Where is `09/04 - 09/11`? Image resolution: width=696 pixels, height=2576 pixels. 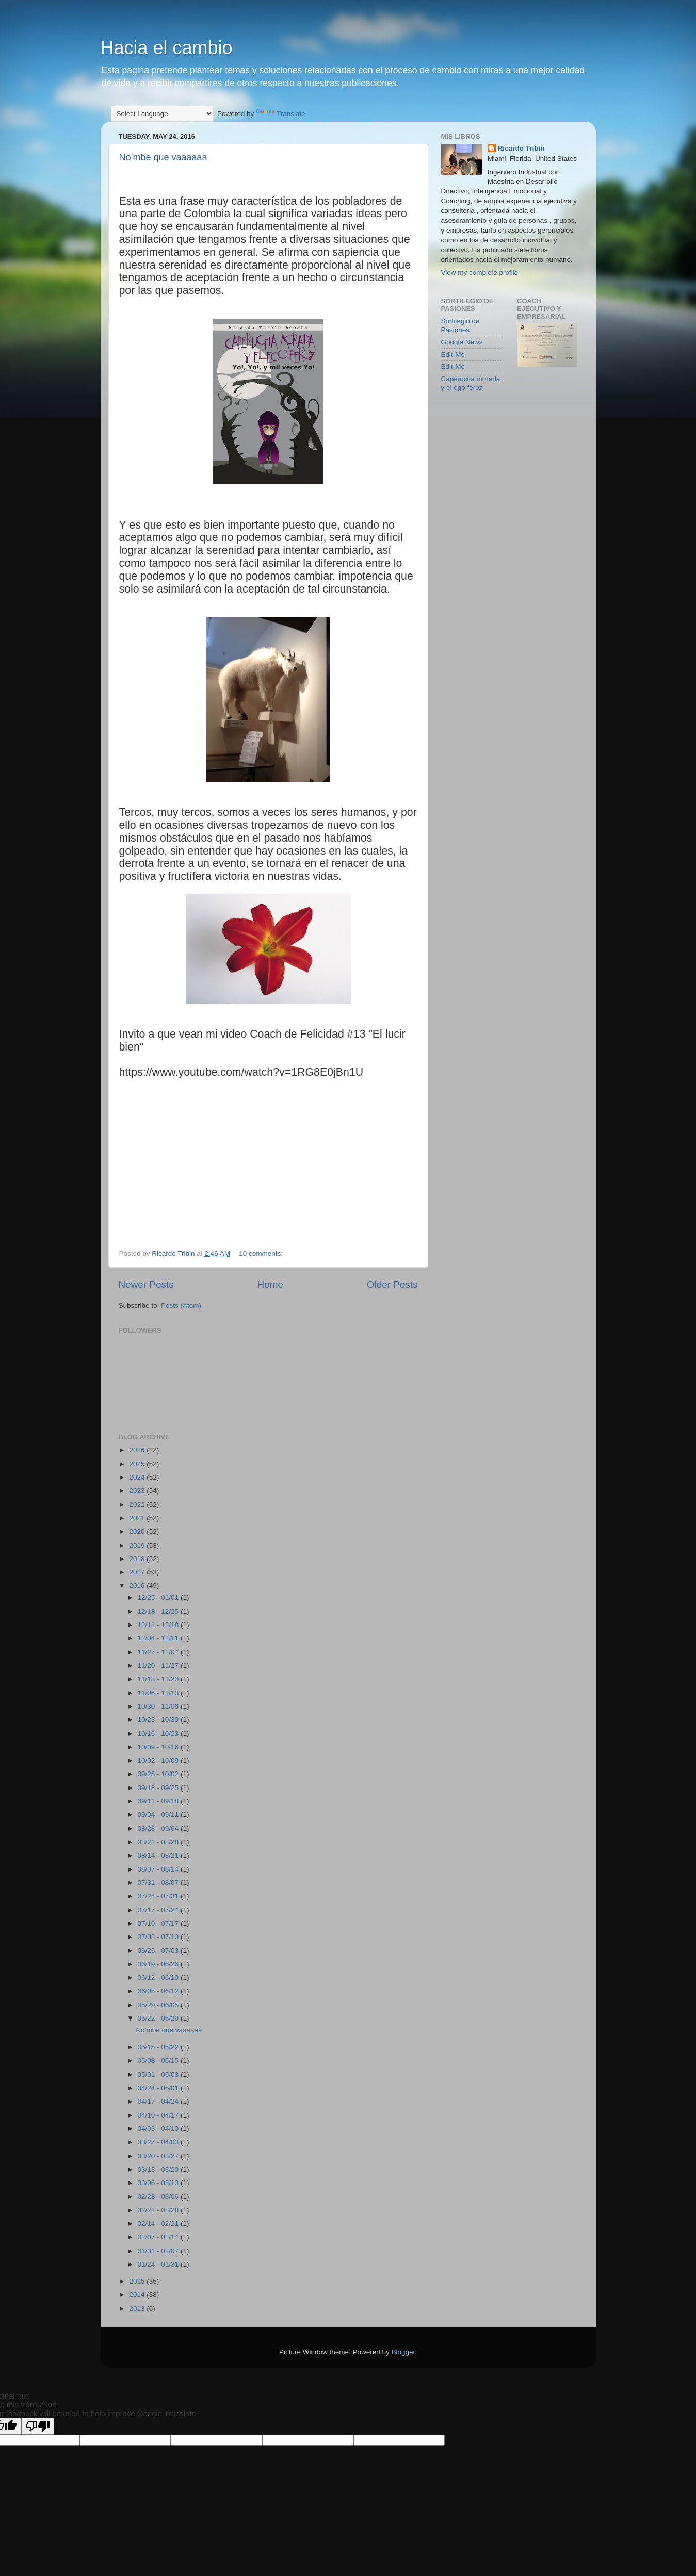 09/04 - 09/11 is located at coordinates (159, 1814).